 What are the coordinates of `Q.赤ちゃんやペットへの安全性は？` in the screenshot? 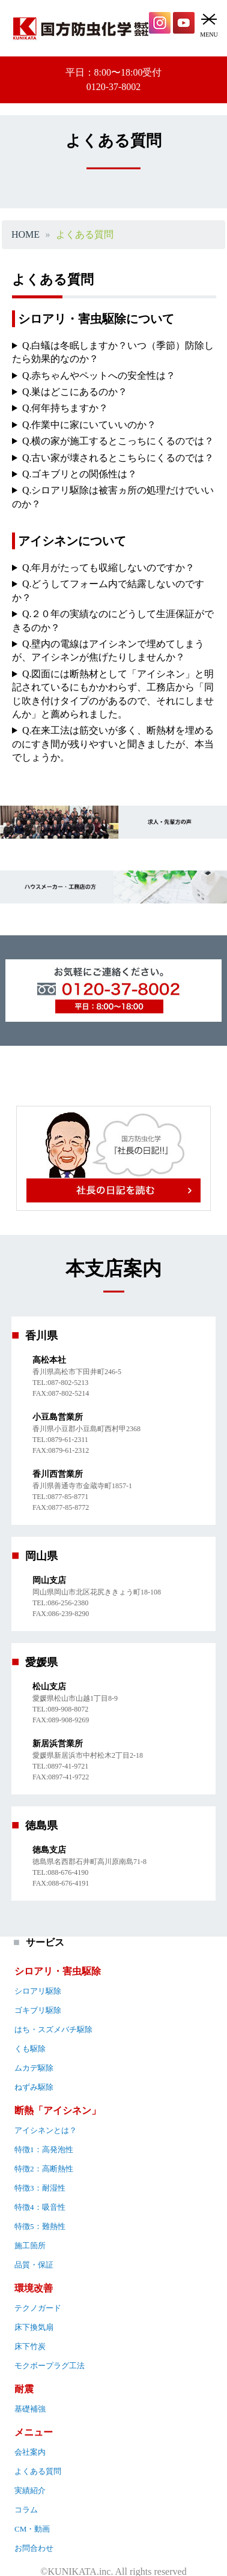 It's located at (99, 375).